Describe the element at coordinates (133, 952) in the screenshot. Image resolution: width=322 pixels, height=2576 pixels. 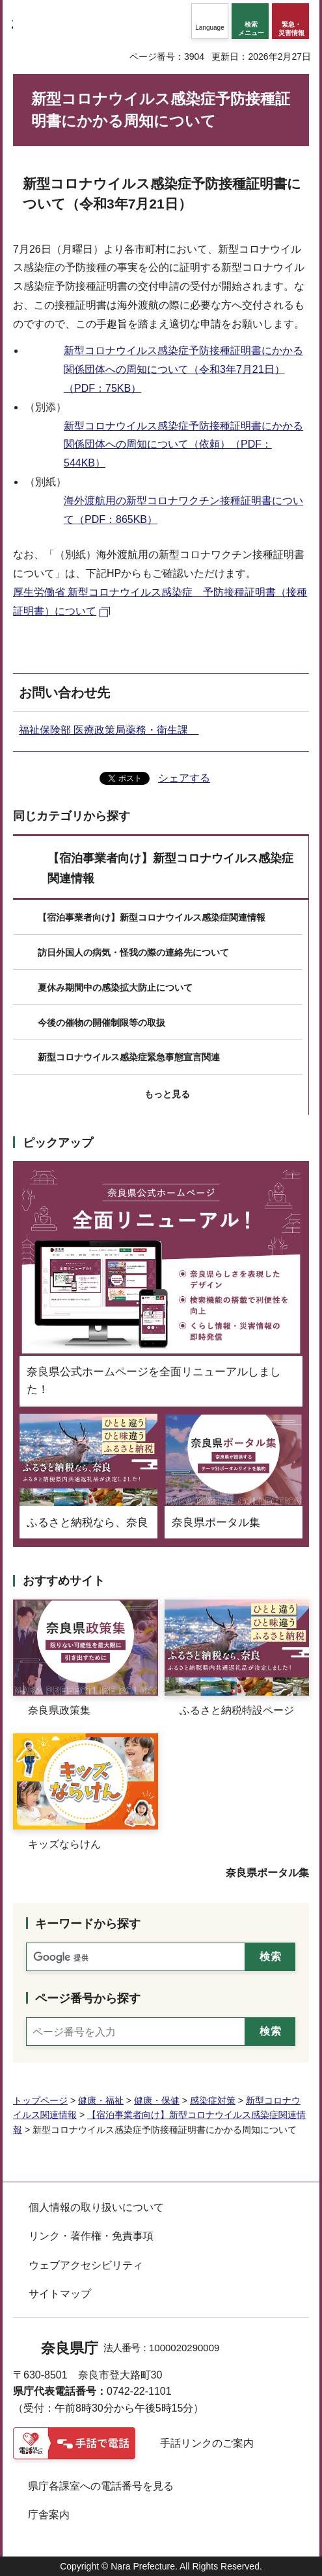
I see `訪日外国人の病気・怪我の際の連絡先について` at that location.